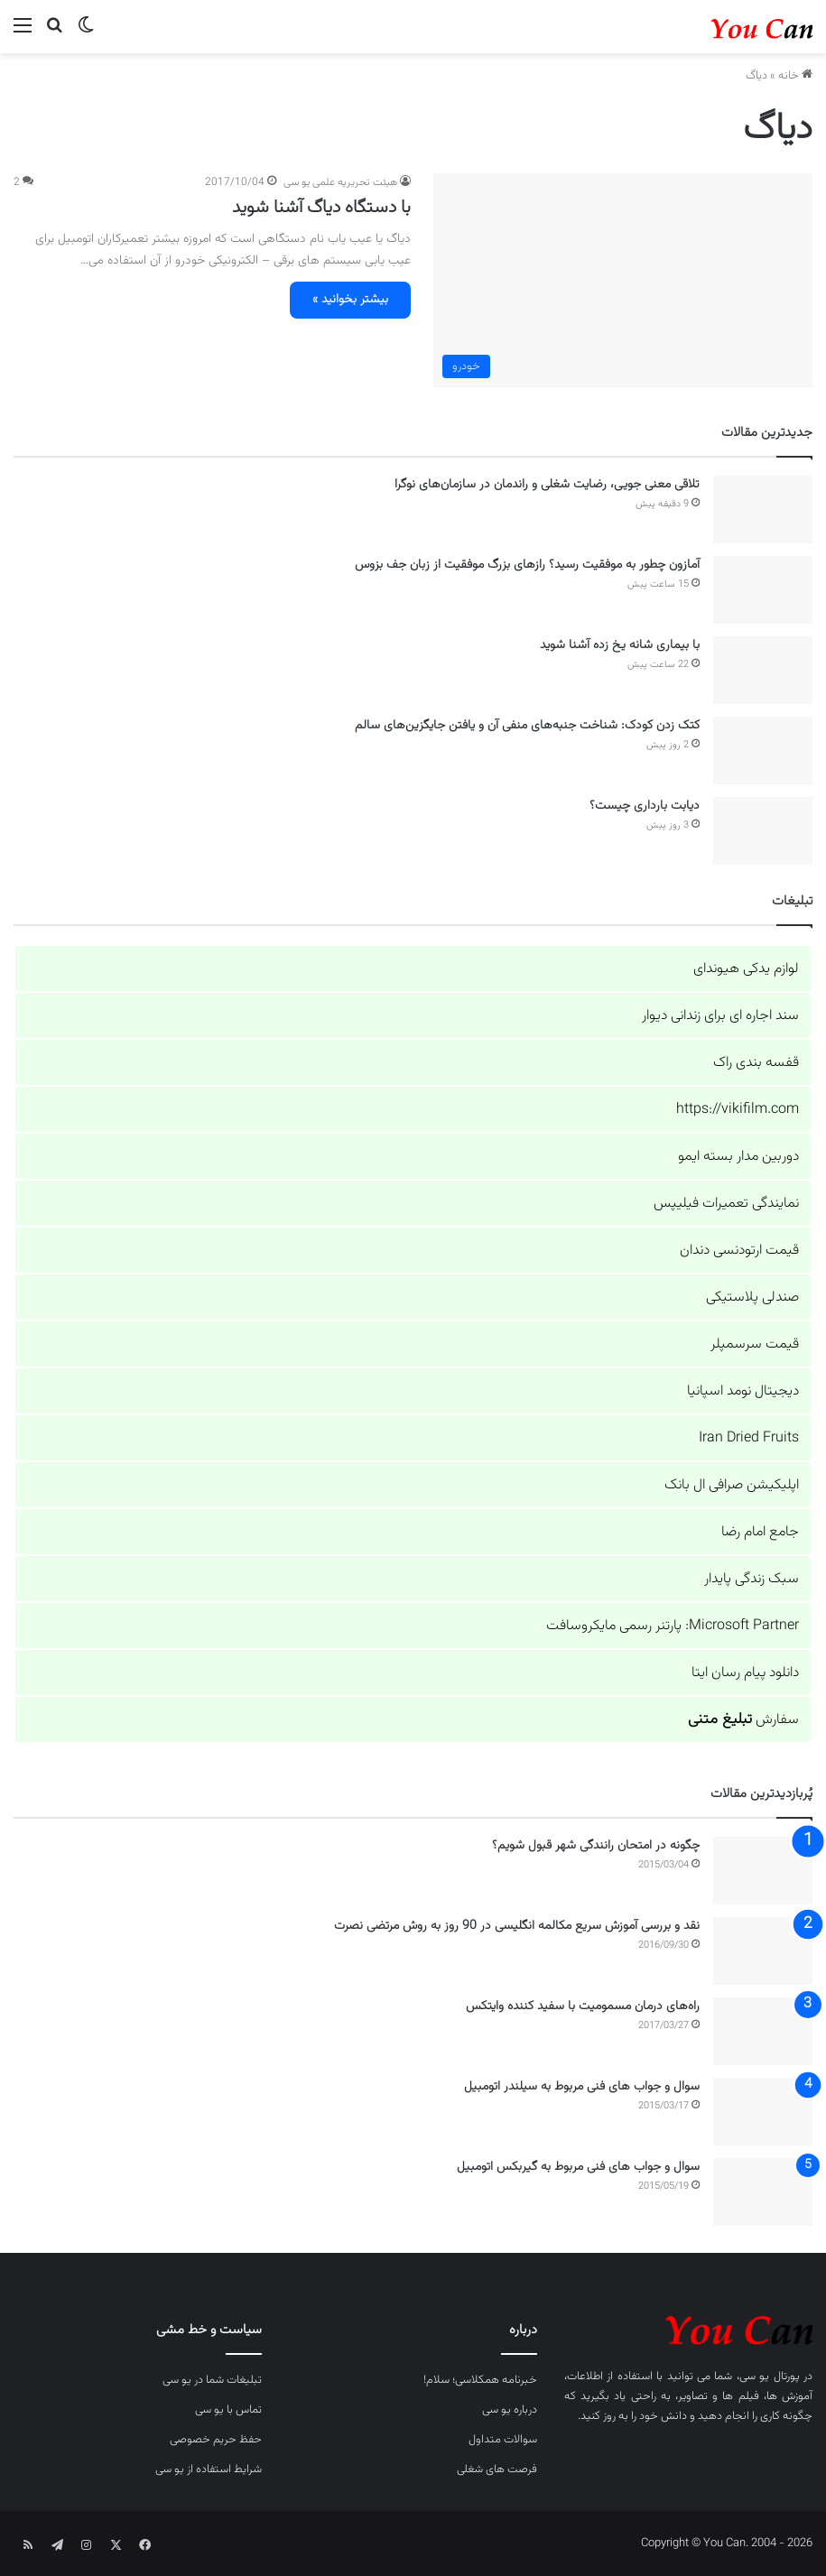 The height and width of the screenshot is (2576, 826). Describe the element at coordinates (762, 2192) in the screenshot. I see `[سوال و جواب های فنی مربوط به گیربکس اتومبیل]` at that location.